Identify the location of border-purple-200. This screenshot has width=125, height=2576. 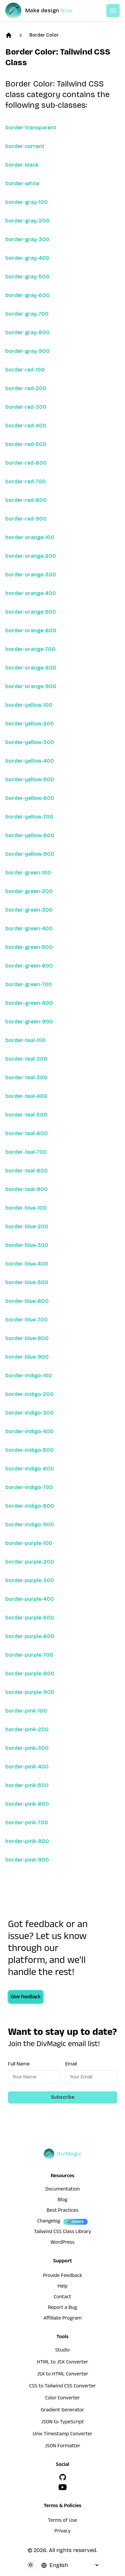
(29, 1562).